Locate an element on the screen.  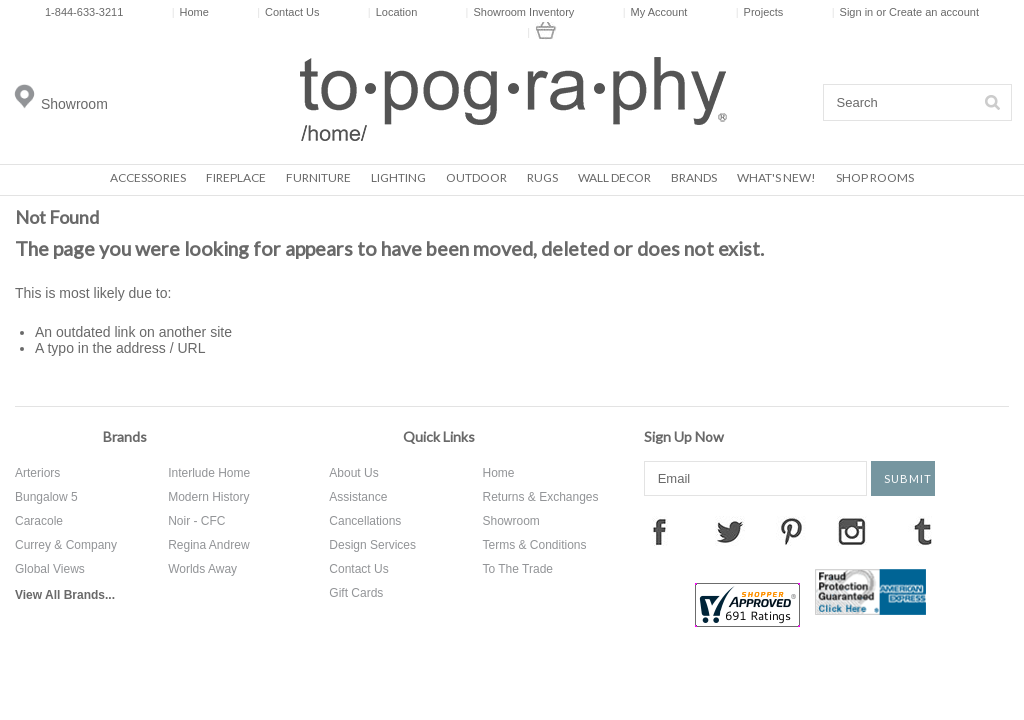
Wall Decor is located at coordinates (614, 177).